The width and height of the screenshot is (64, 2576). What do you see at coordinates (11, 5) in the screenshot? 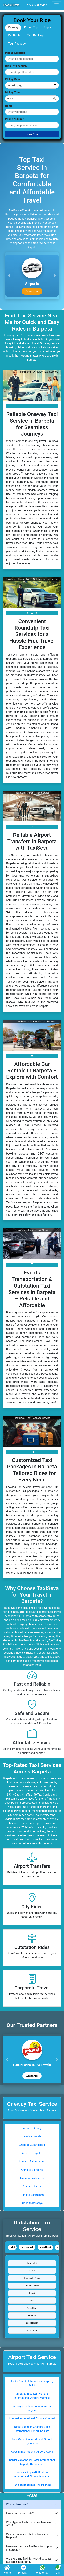
I see `TaxiSeva` at bounding box center [11, 5].